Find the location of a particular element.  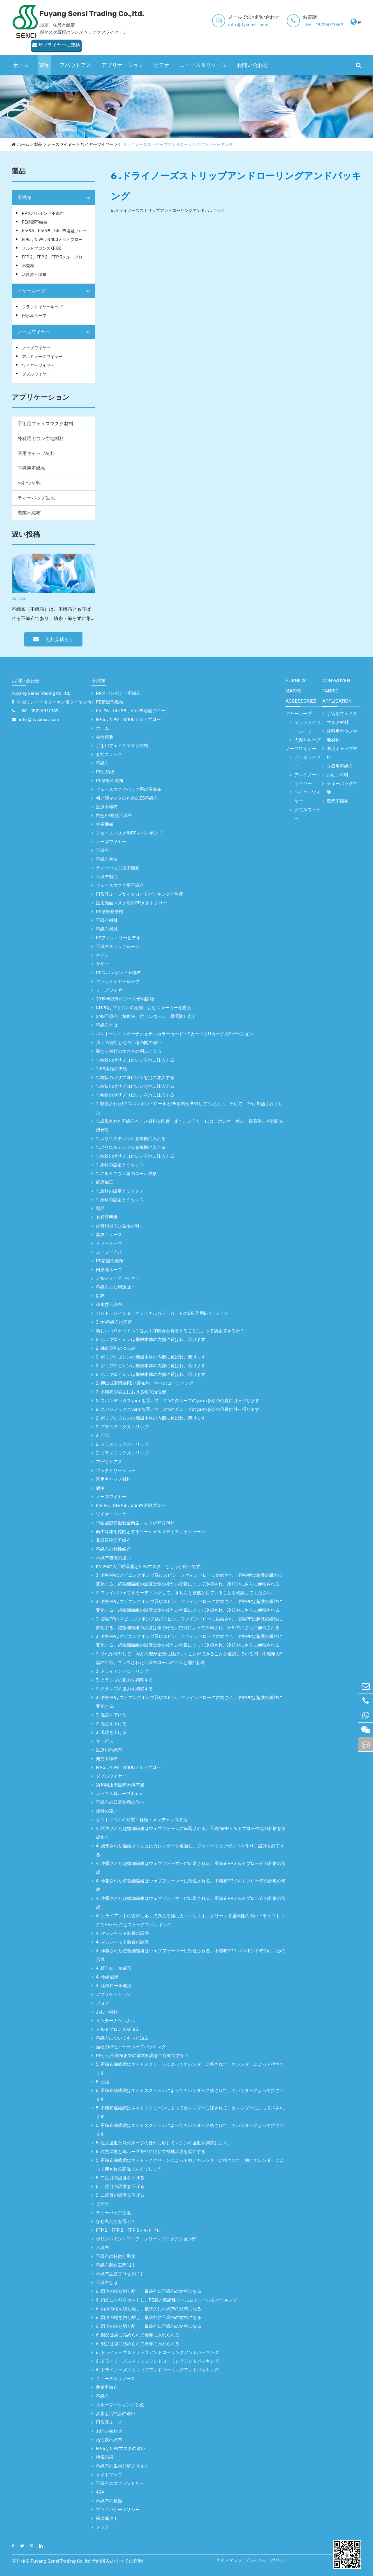

1 .粒状のポリプロピレンを池に注入する is located at coordinates (135, 1060).